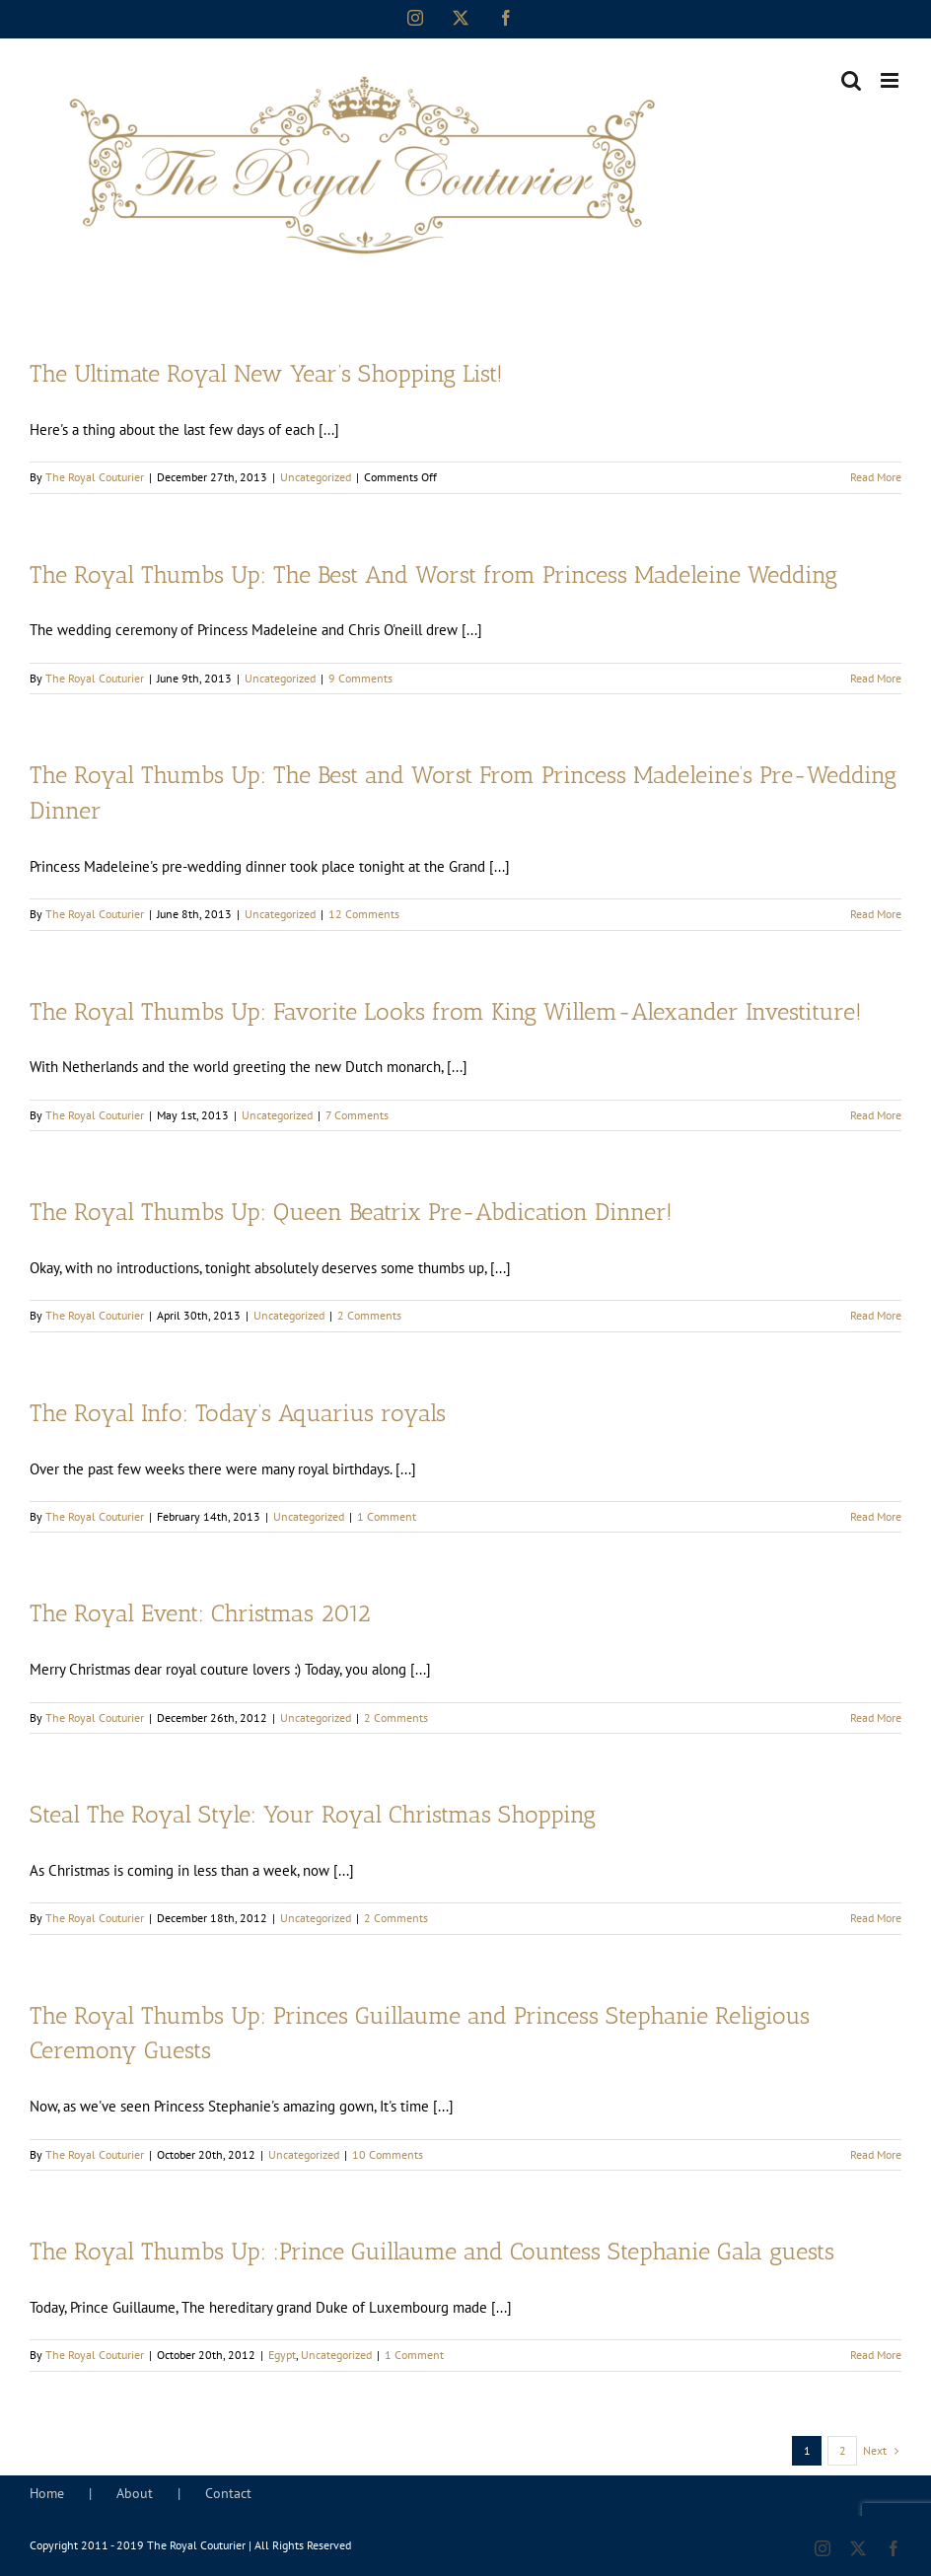  What do you see at coordinates (94, 476) in the screenshot?
I see `The Royal Couturier` at bounding box center [94, 476].